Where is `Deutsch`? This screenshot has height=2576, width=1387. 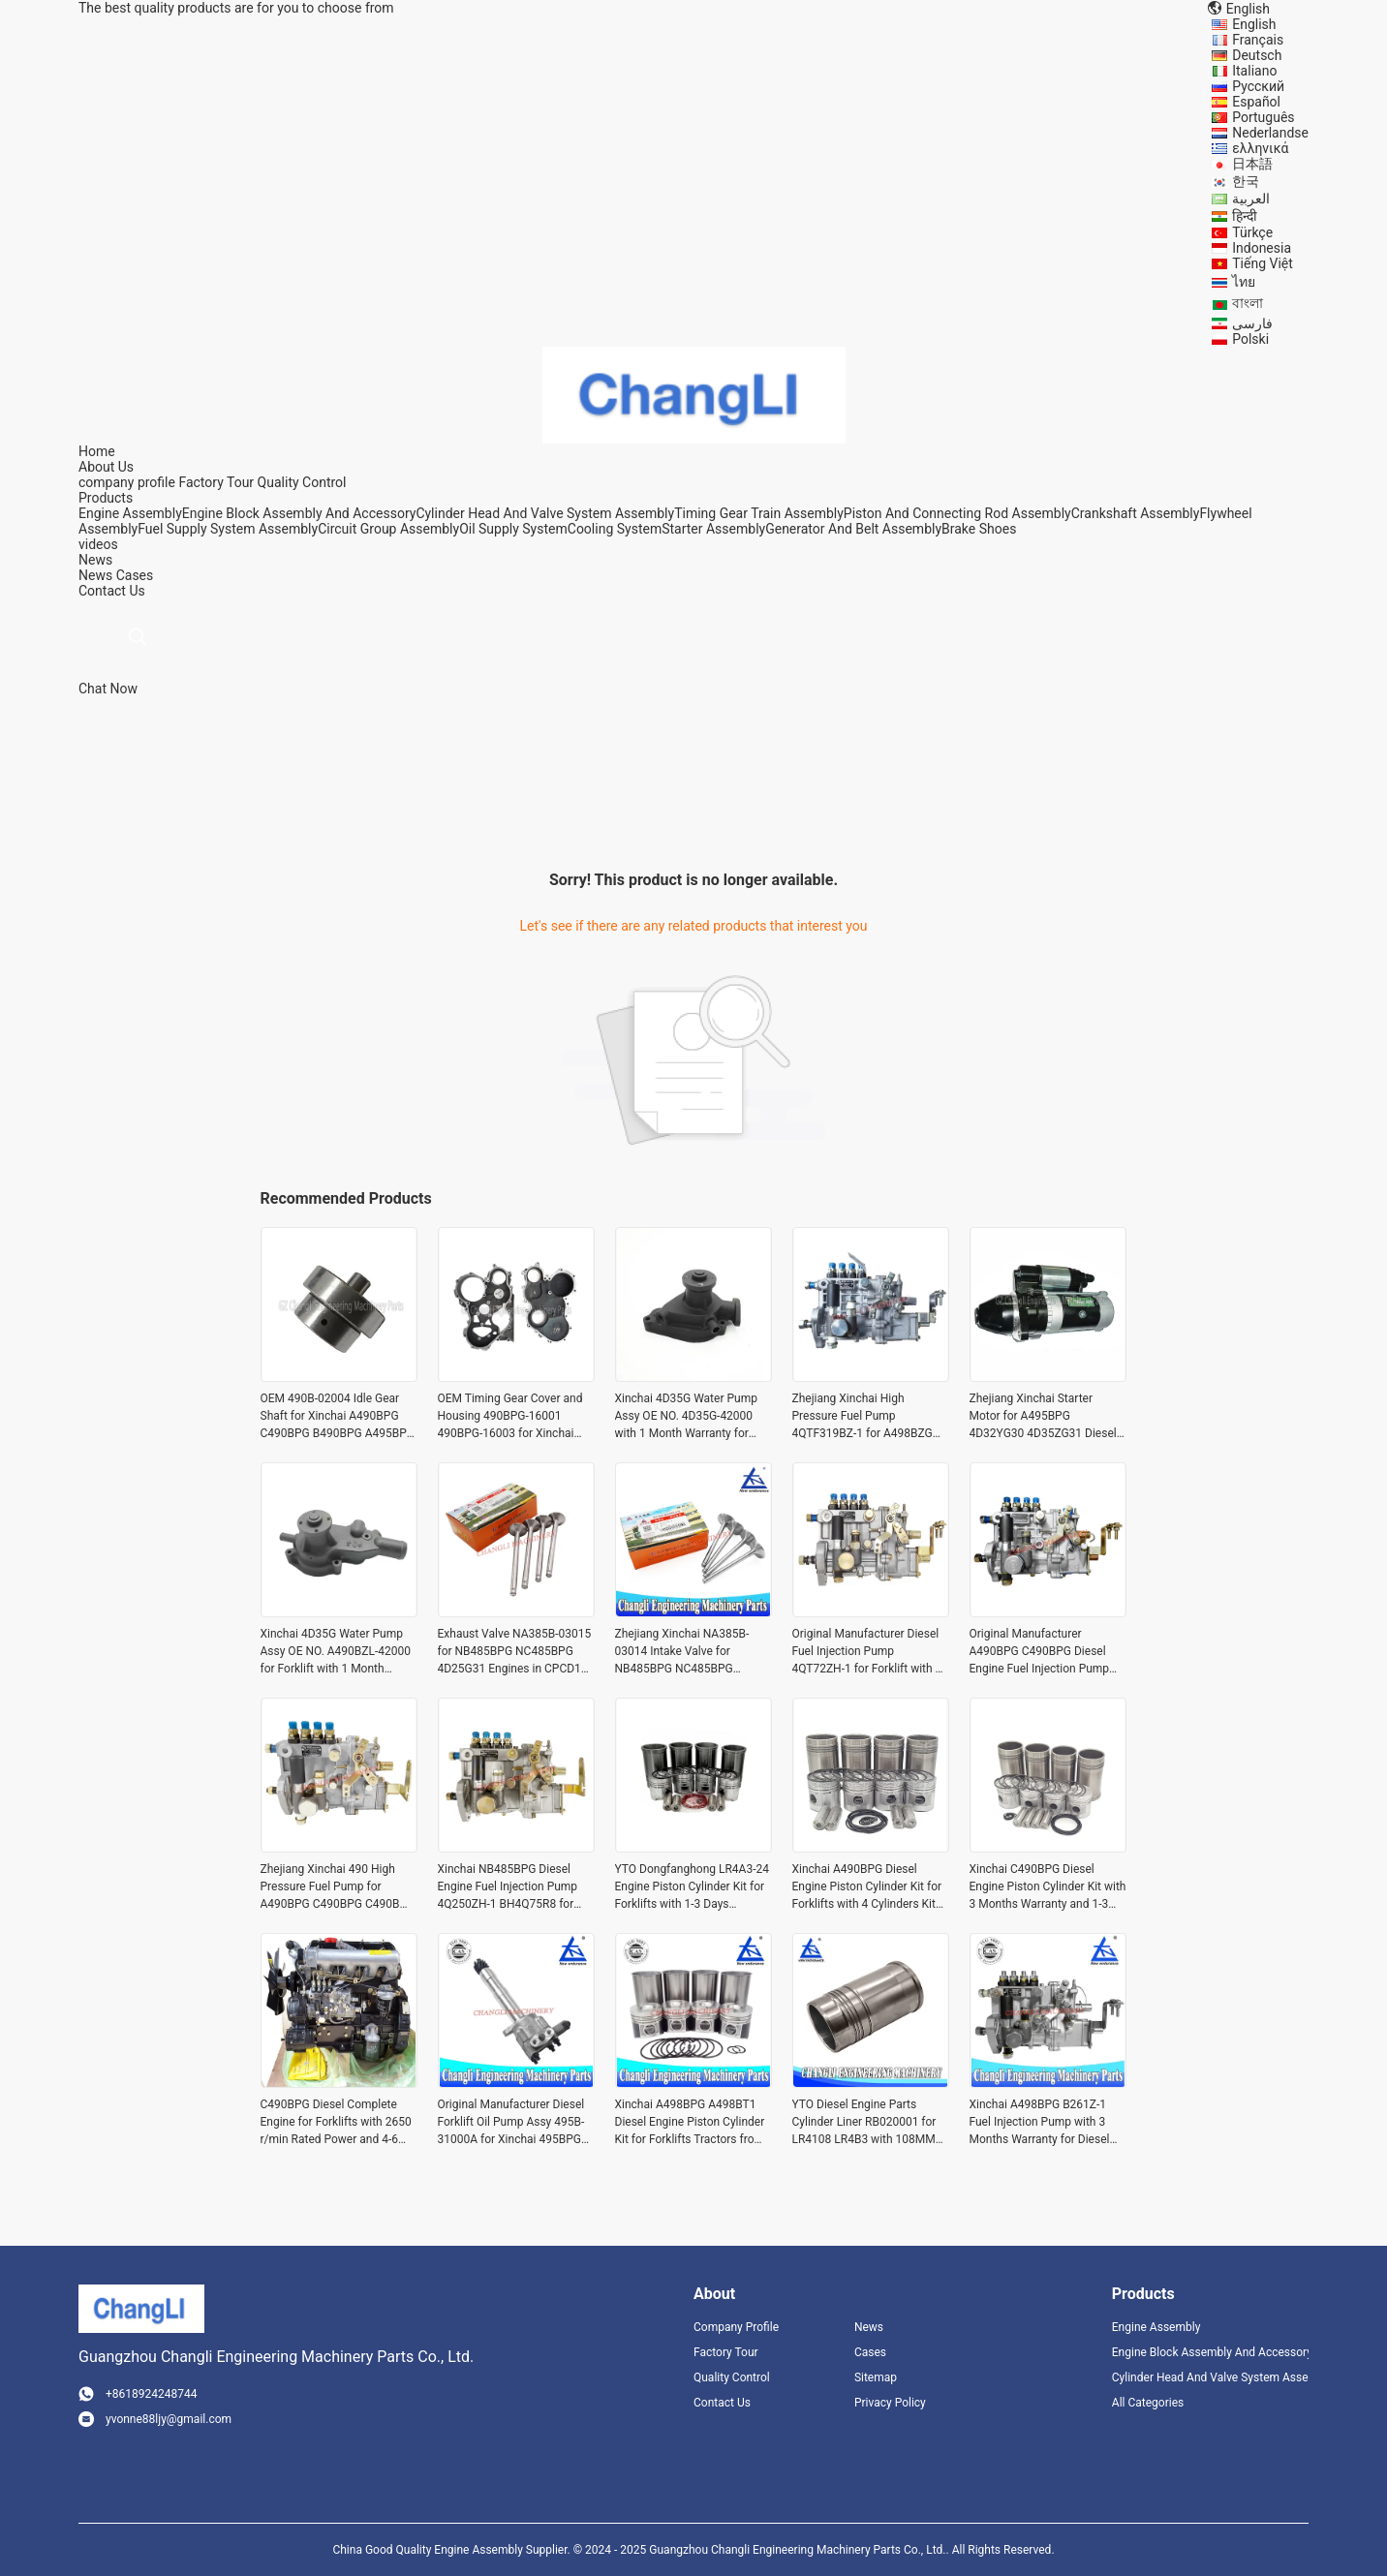
Deutsch is located at coordinates (1256, 55).